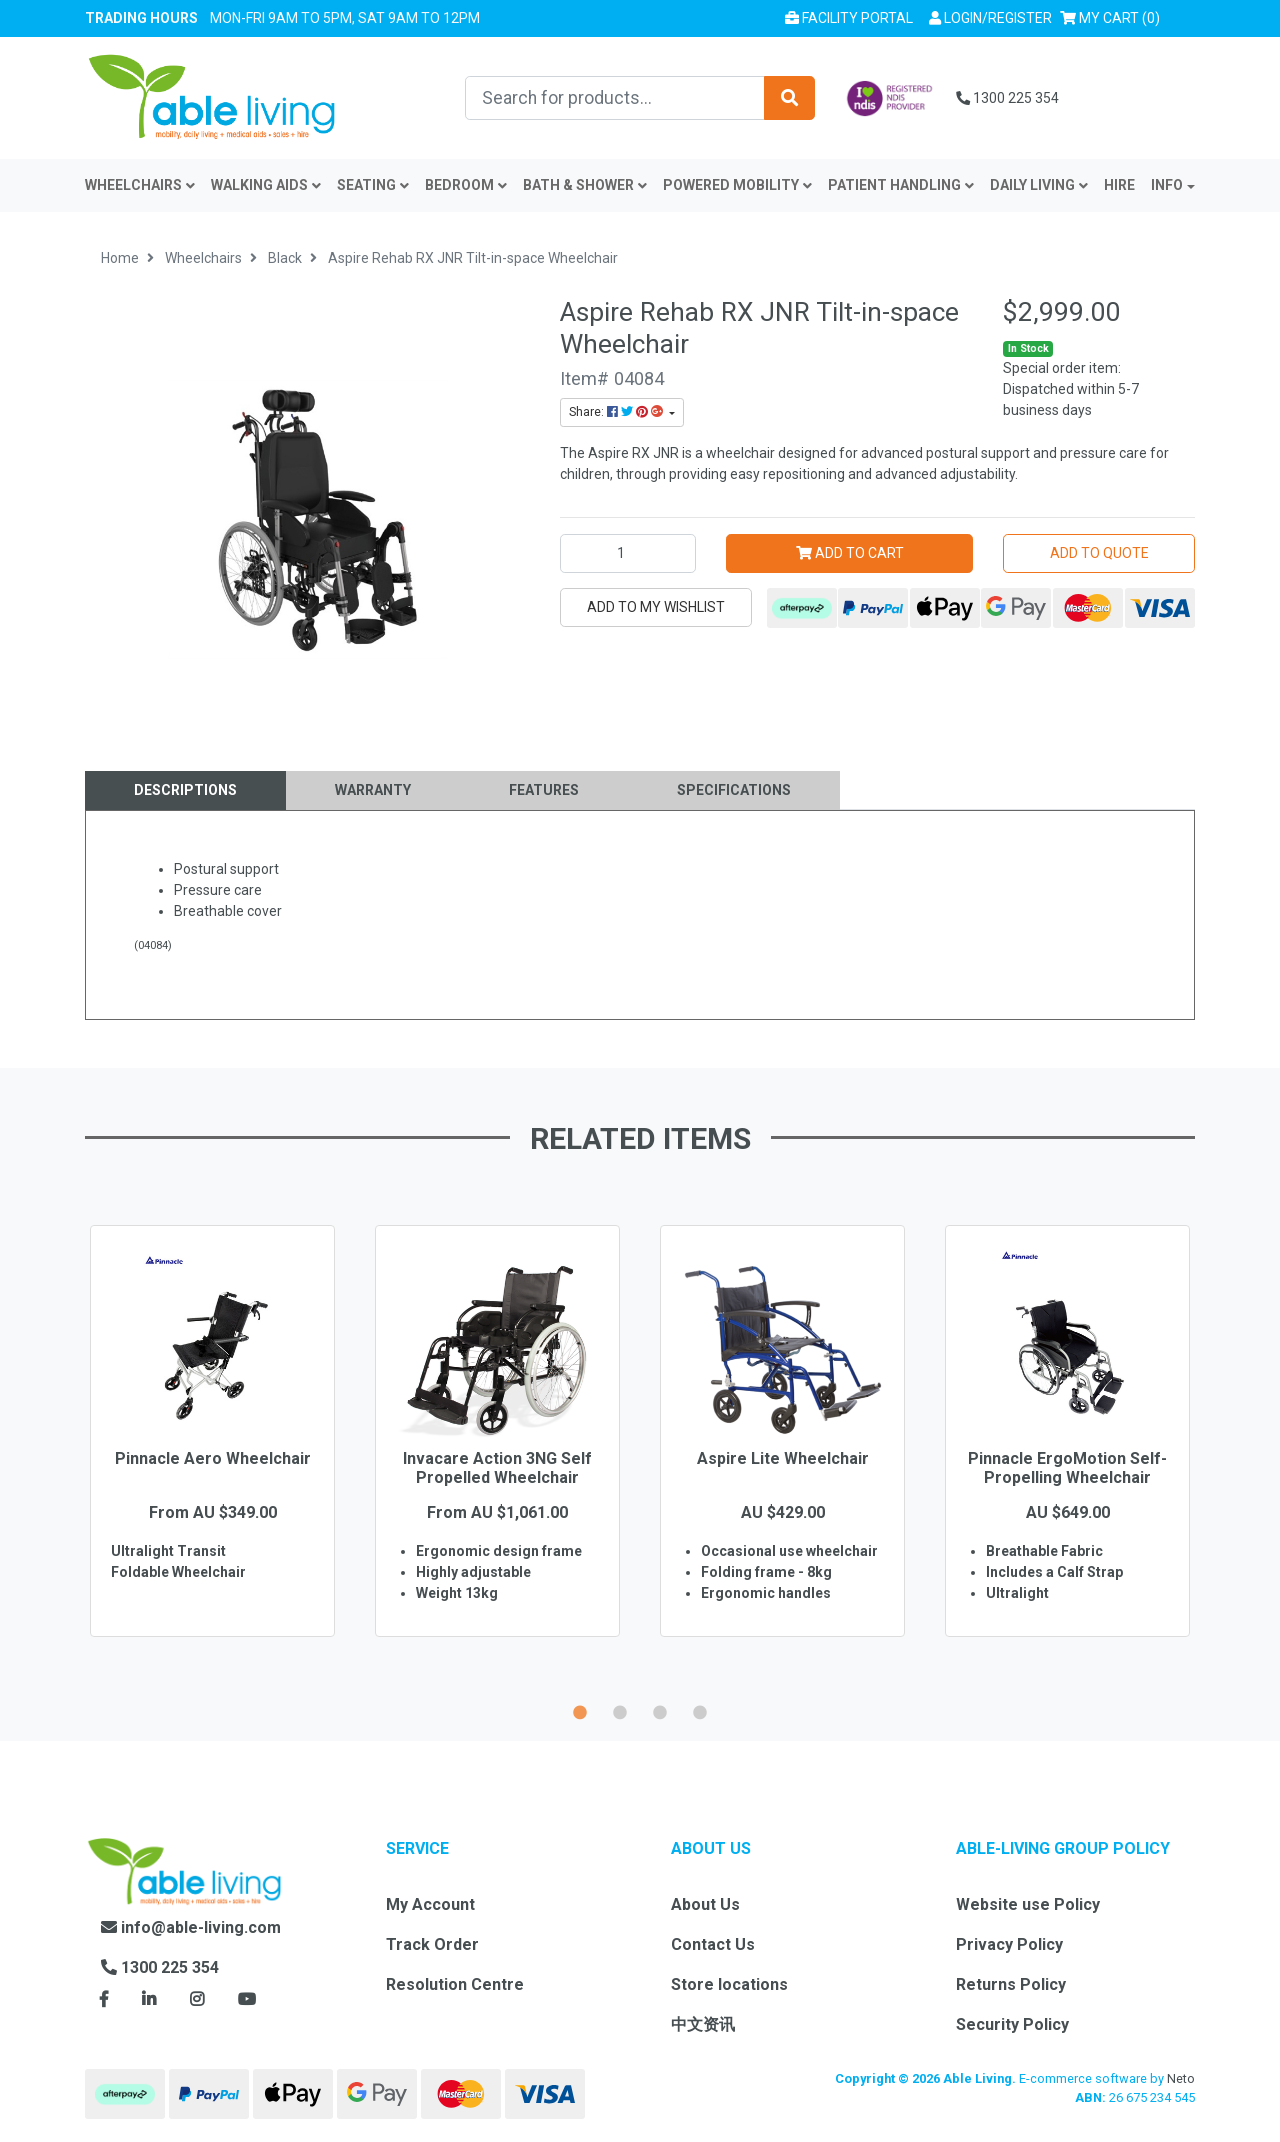 The image size is (1280, 2142). I want to click on Descriptions, so click(185, 790).